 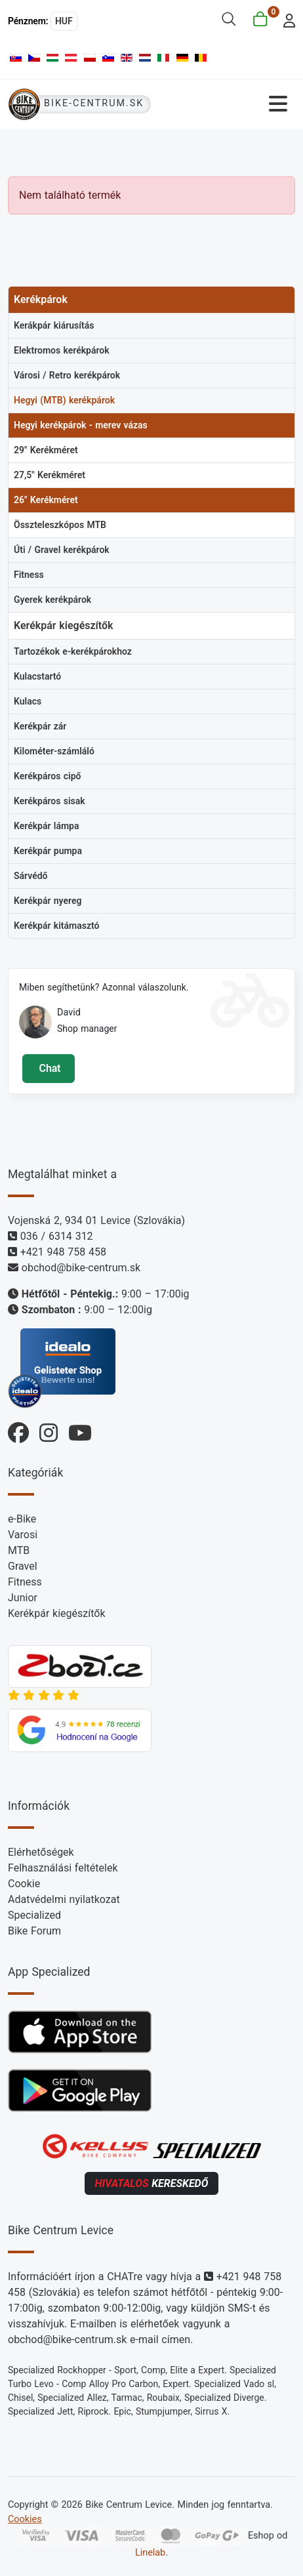 I want to click on Fitness, so click(x=25, y=1582).